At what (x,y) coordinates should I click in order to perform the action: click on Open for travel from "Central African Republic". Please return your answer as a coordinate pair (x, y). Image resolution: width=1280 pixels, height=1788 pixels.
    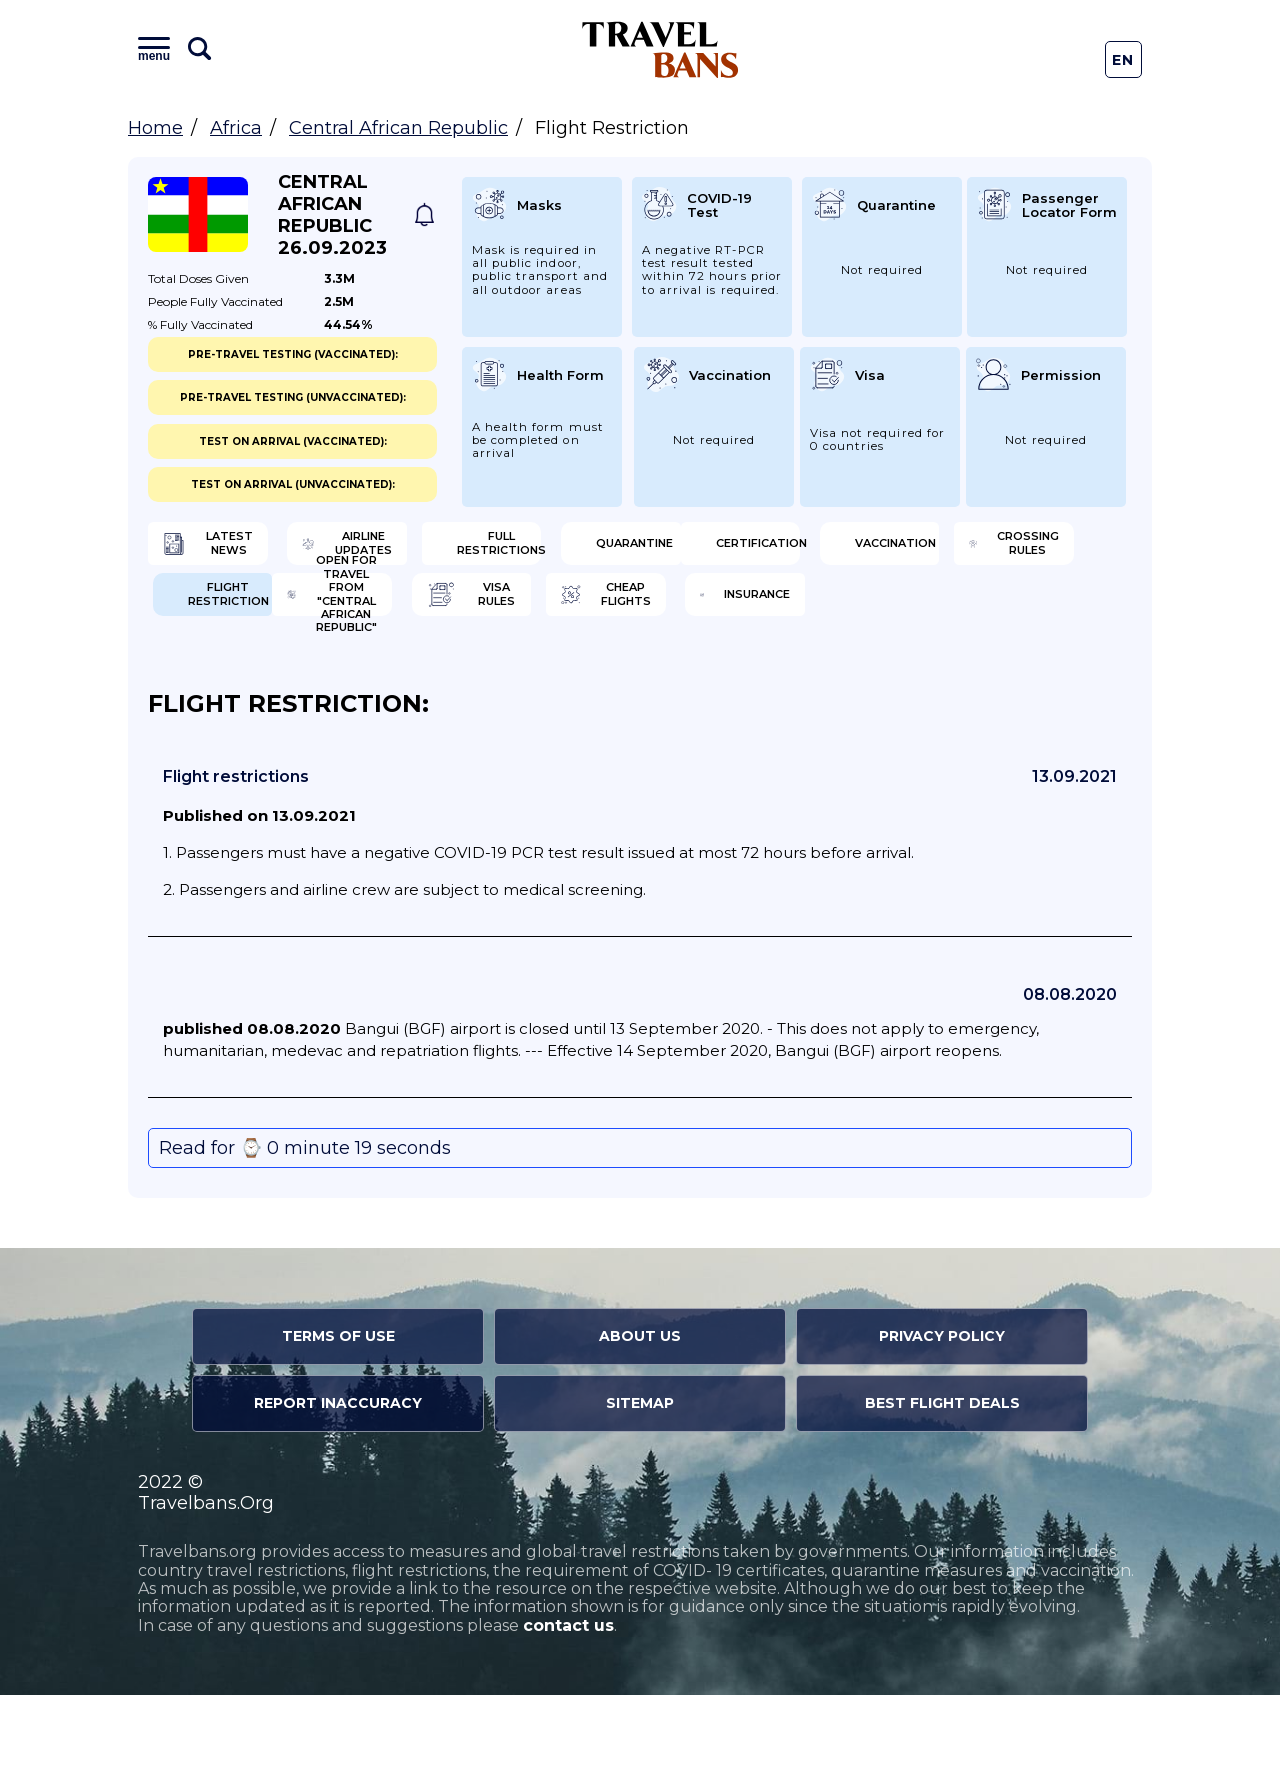
    Looking at the image, I should click on (255, 680).